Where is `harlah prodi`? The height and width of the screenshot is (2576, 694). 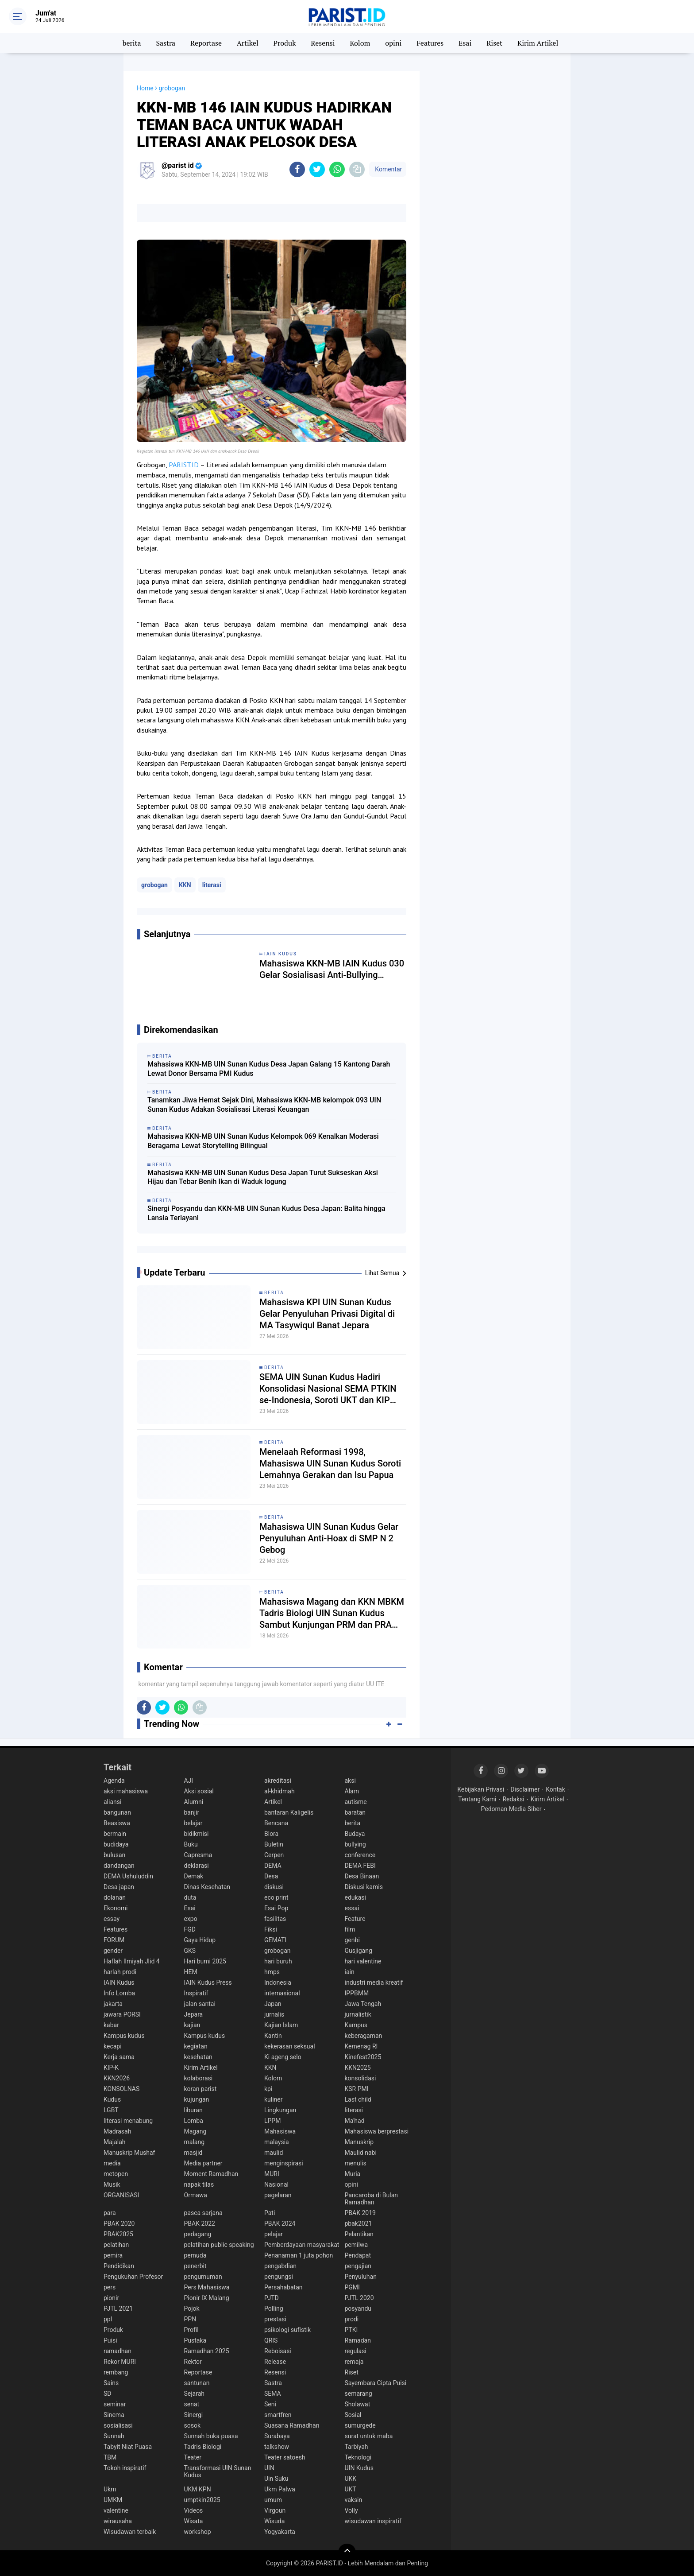 harlah prodi is located at coordinates (120, 1971).